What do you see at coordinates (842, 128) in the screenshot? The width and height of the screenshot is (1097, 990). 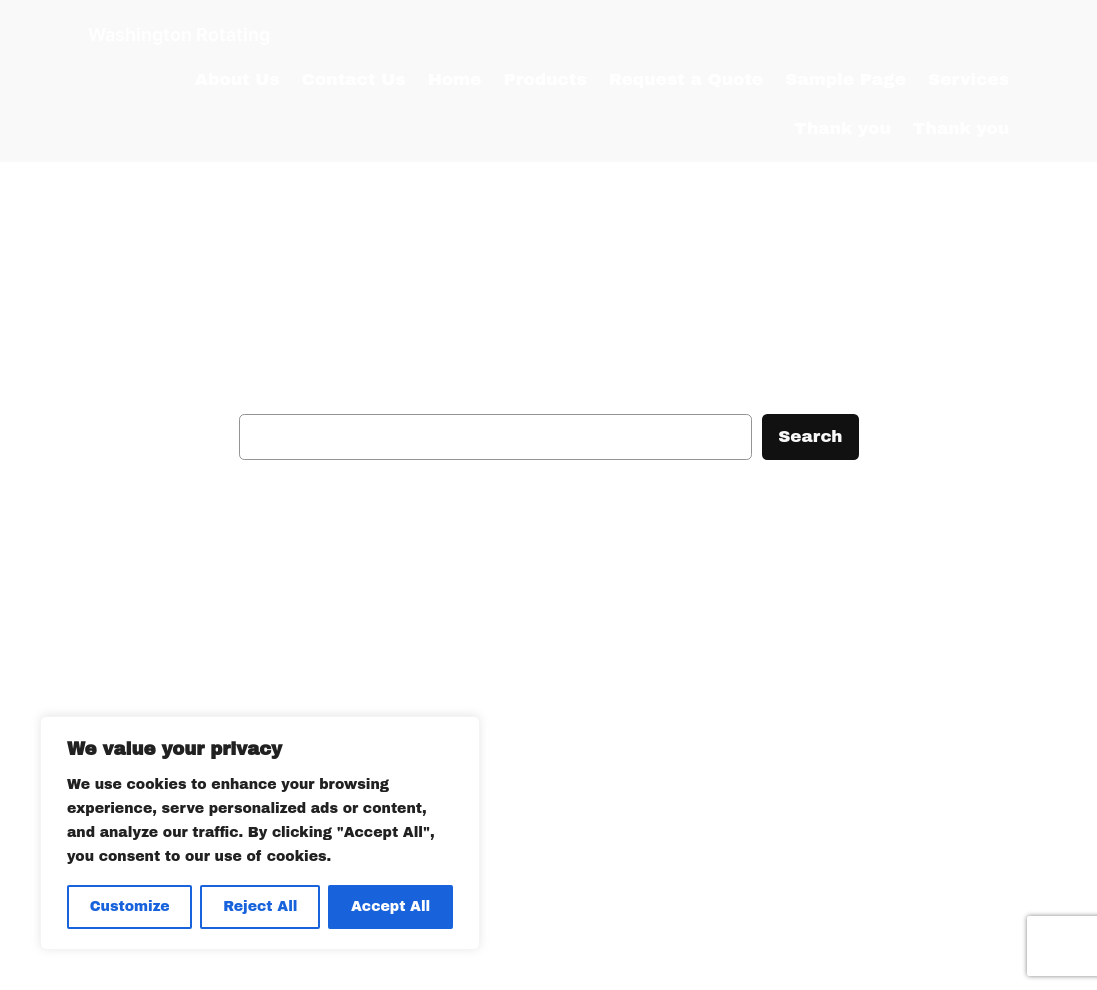 I see `Thank you` at bounding box center [842, 128].